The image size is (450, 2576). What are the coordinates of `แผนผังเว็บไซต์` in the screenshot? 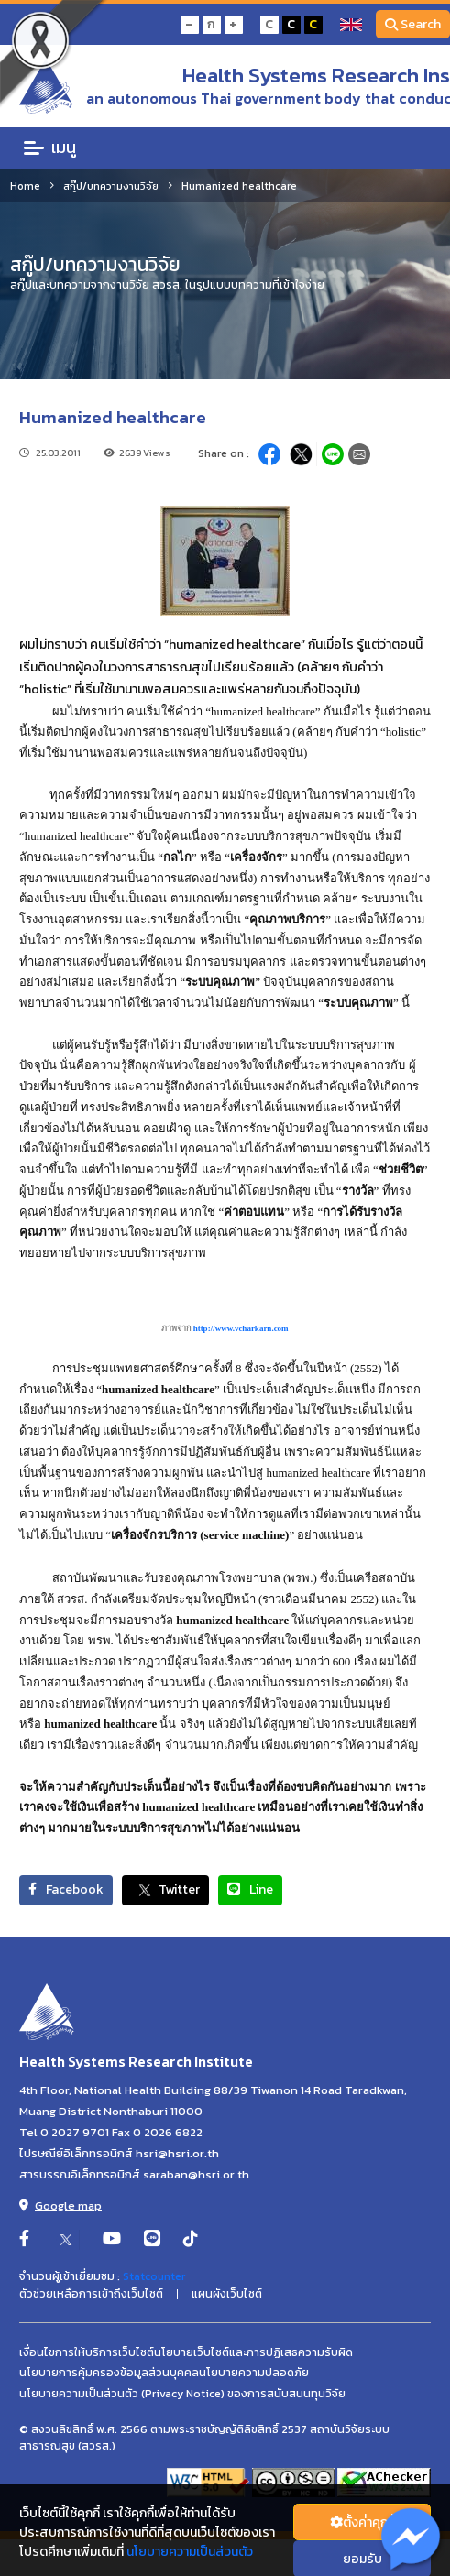 It's located at (227, 2293).